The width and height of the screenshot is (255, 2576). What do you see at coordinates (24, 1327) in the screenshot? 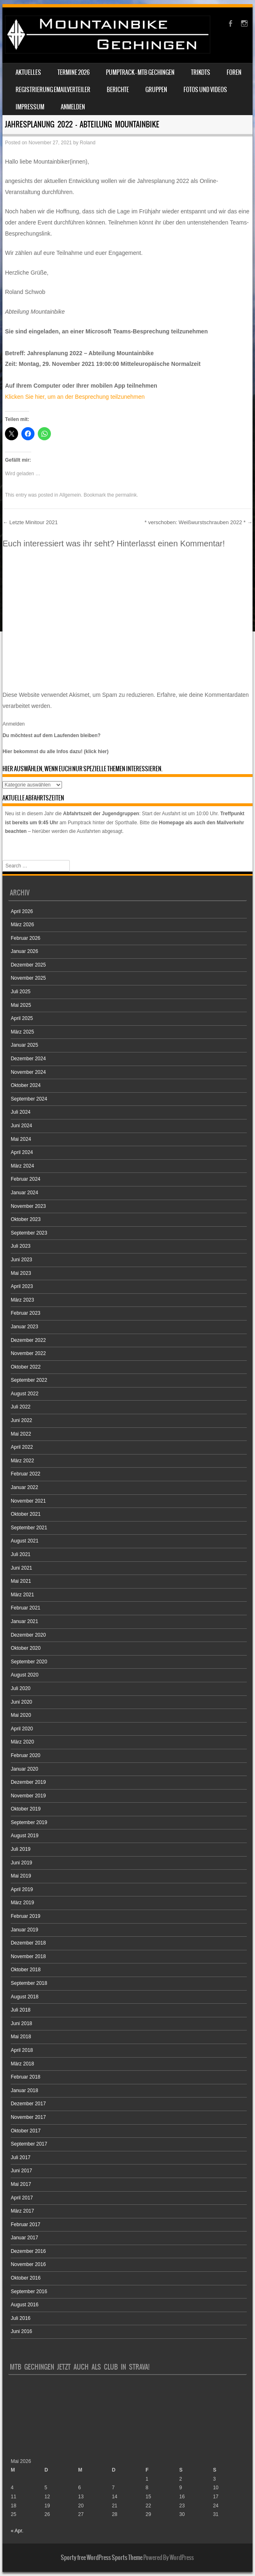
I see `Januar 2023` at bounding box center [24, 1327].